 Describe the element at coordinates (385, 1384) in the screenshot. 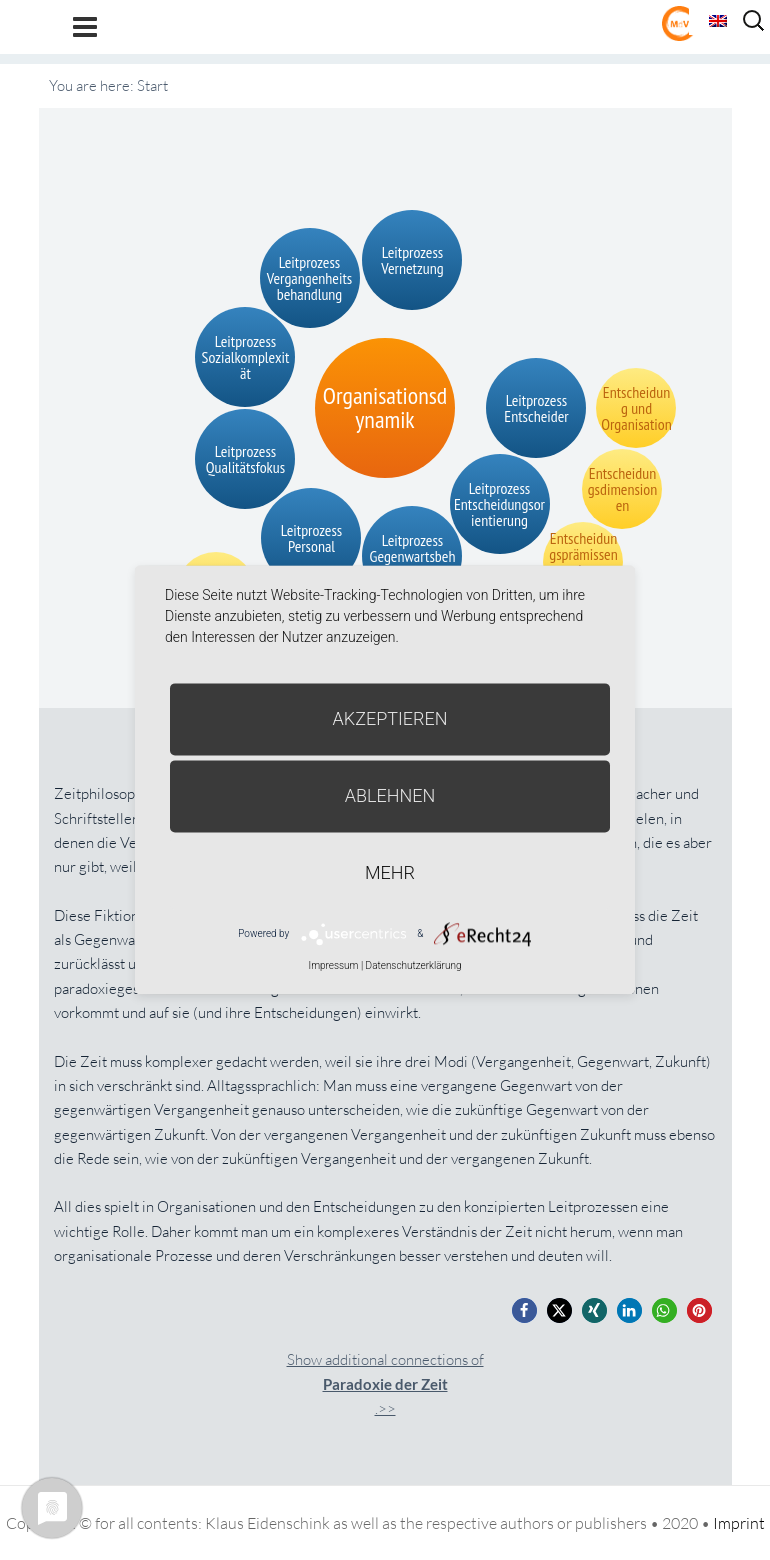

I see `Show additional connections of.>>` at that location.